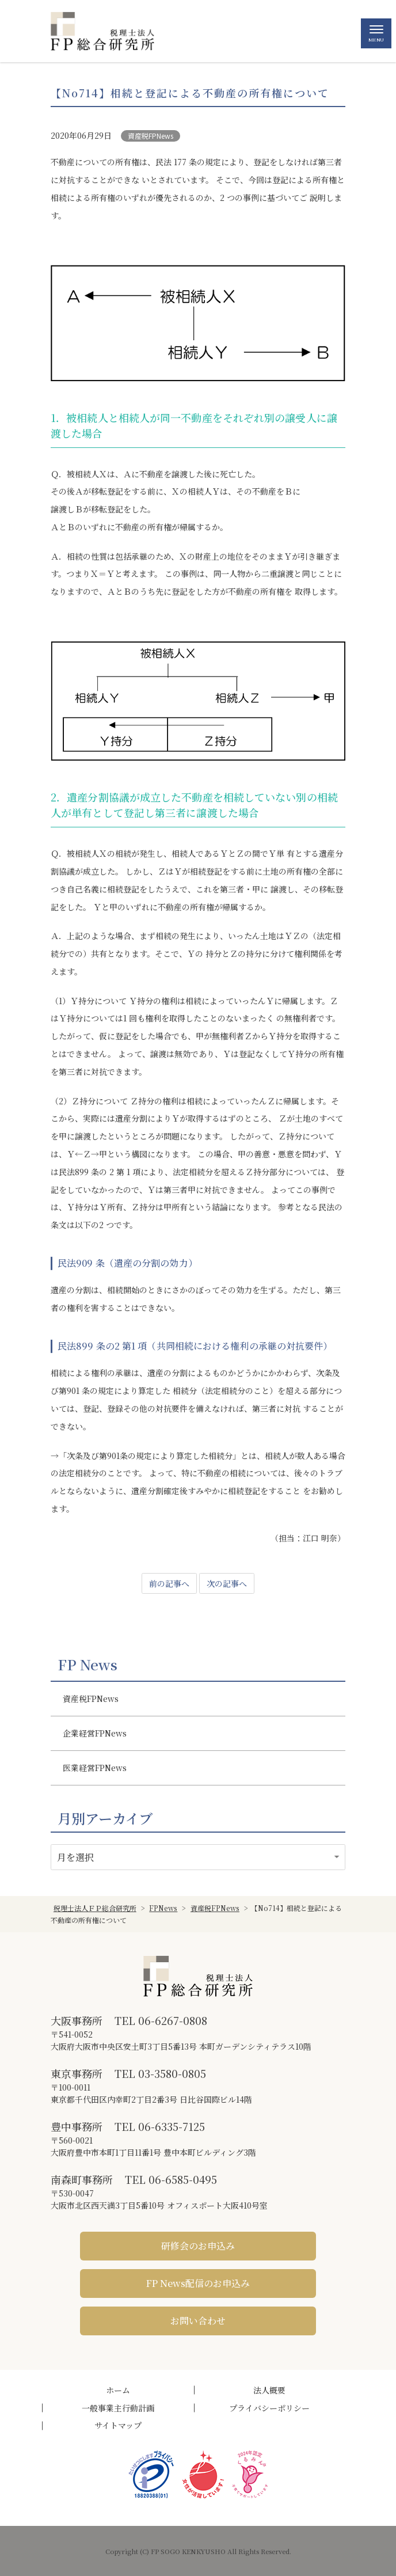  Describe the element at coordinates (169, 1583) in the screenshot. I see `前の記事へ` at that location.